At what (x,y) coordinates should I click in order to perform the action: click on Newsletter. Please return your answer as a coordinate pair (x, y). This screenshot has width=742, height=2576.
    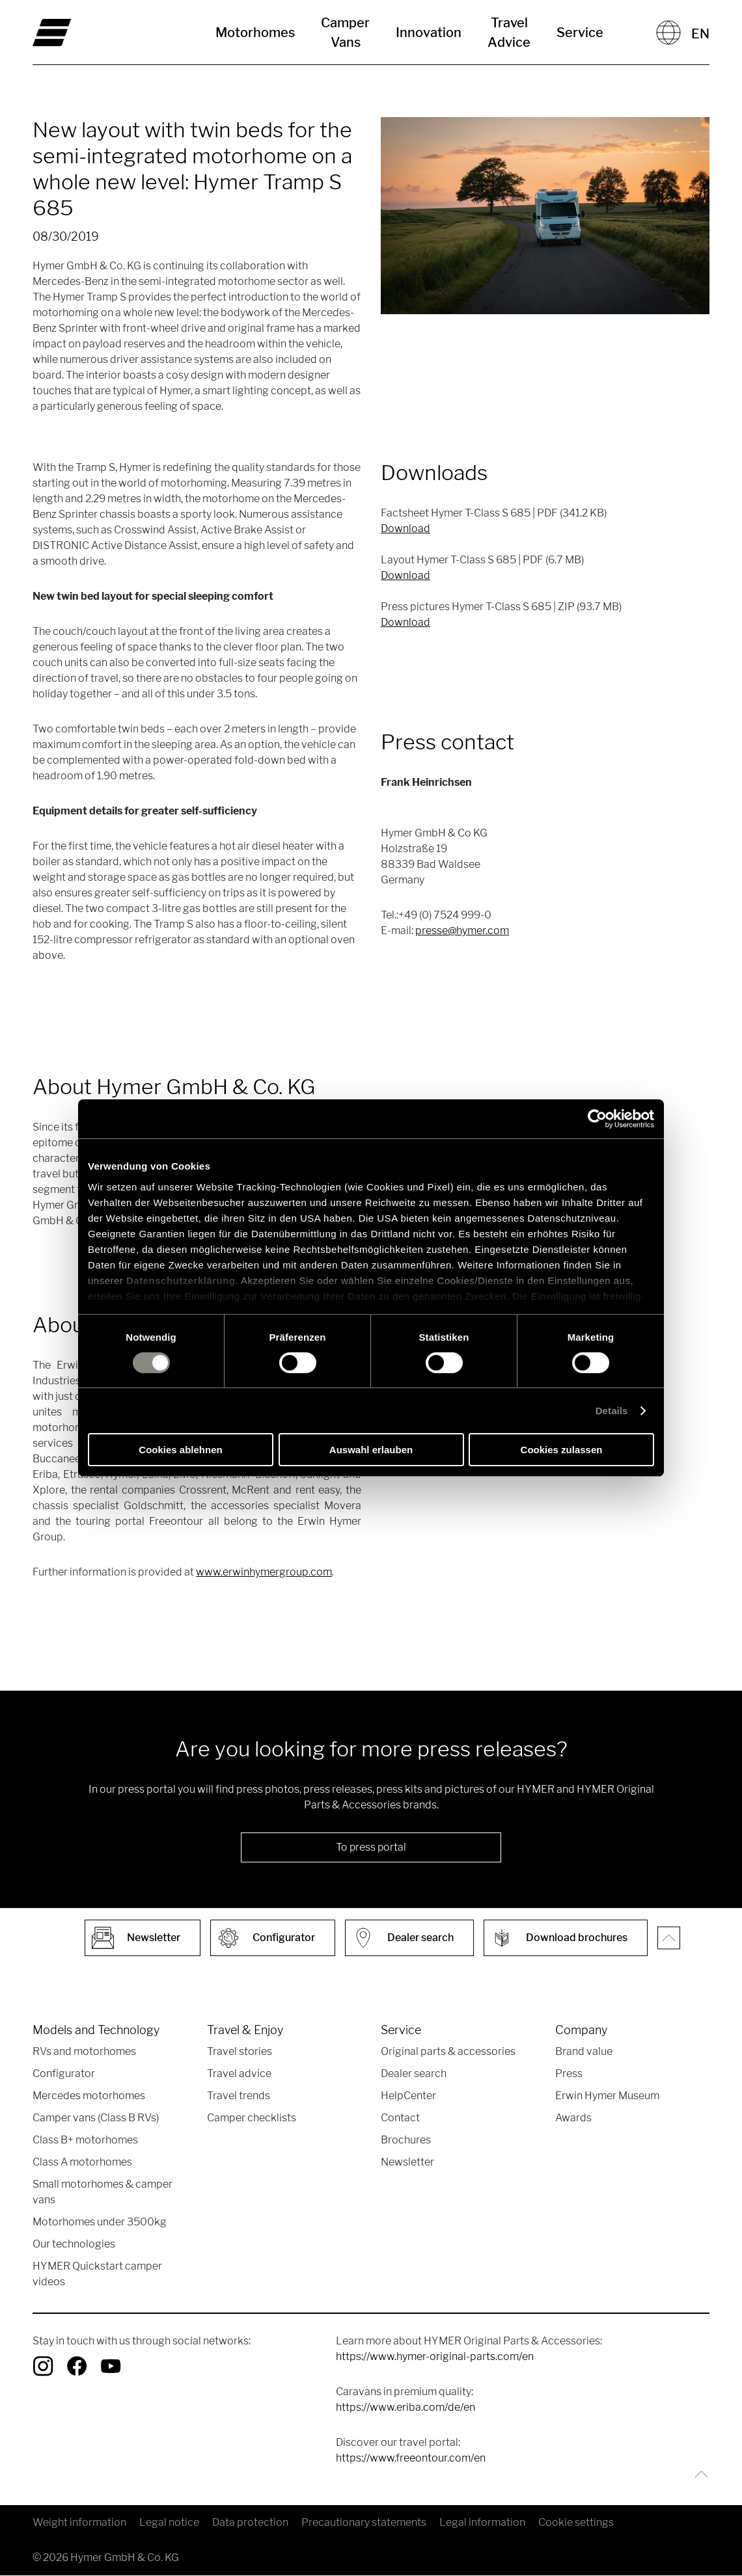
    Looking at the image, I should click on (407, 2162).